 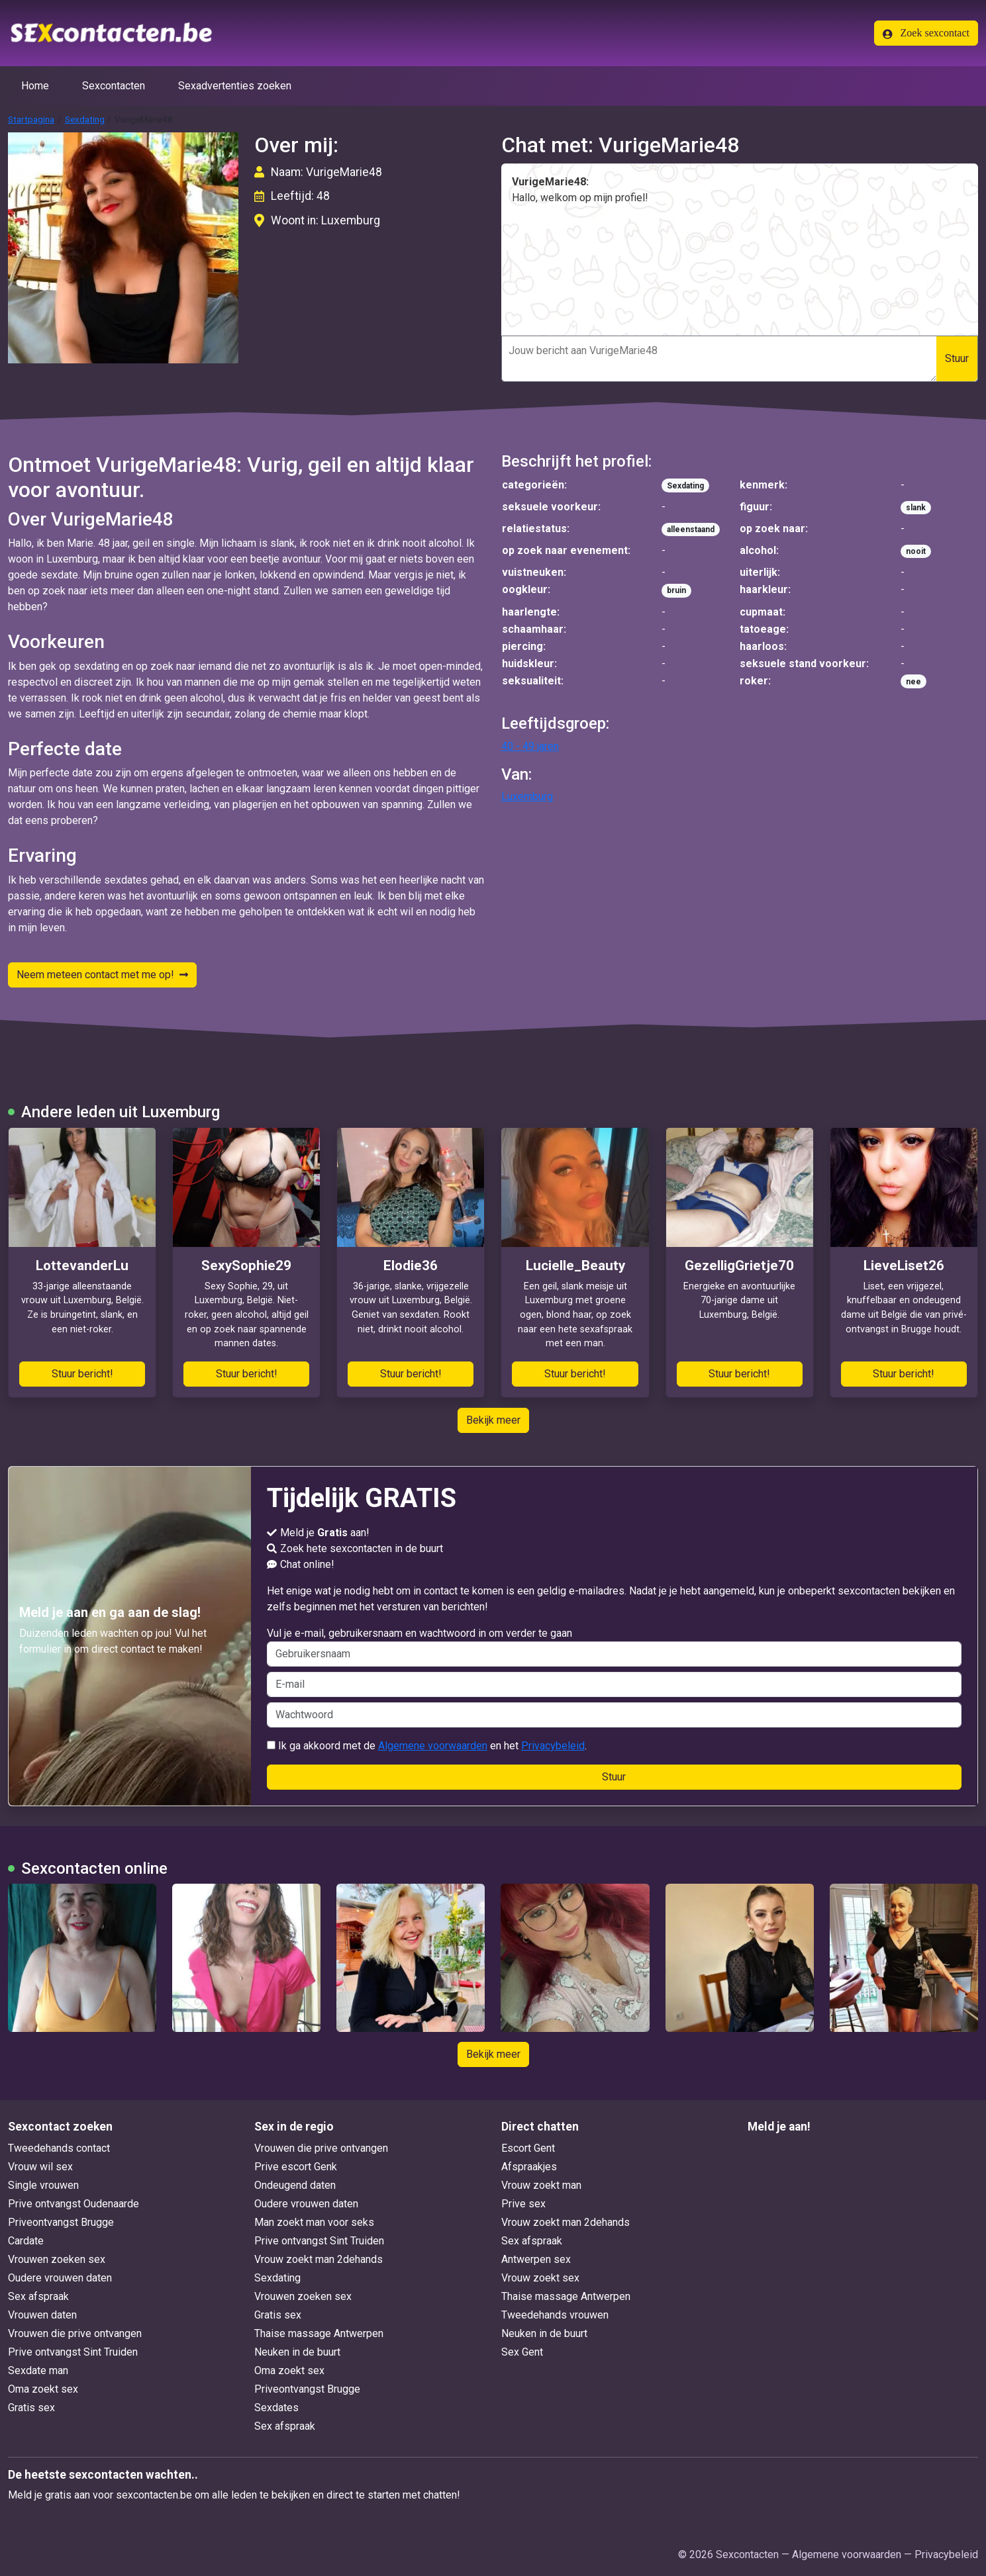 I want to click on alleenstaand, so click(x=691, y=529).